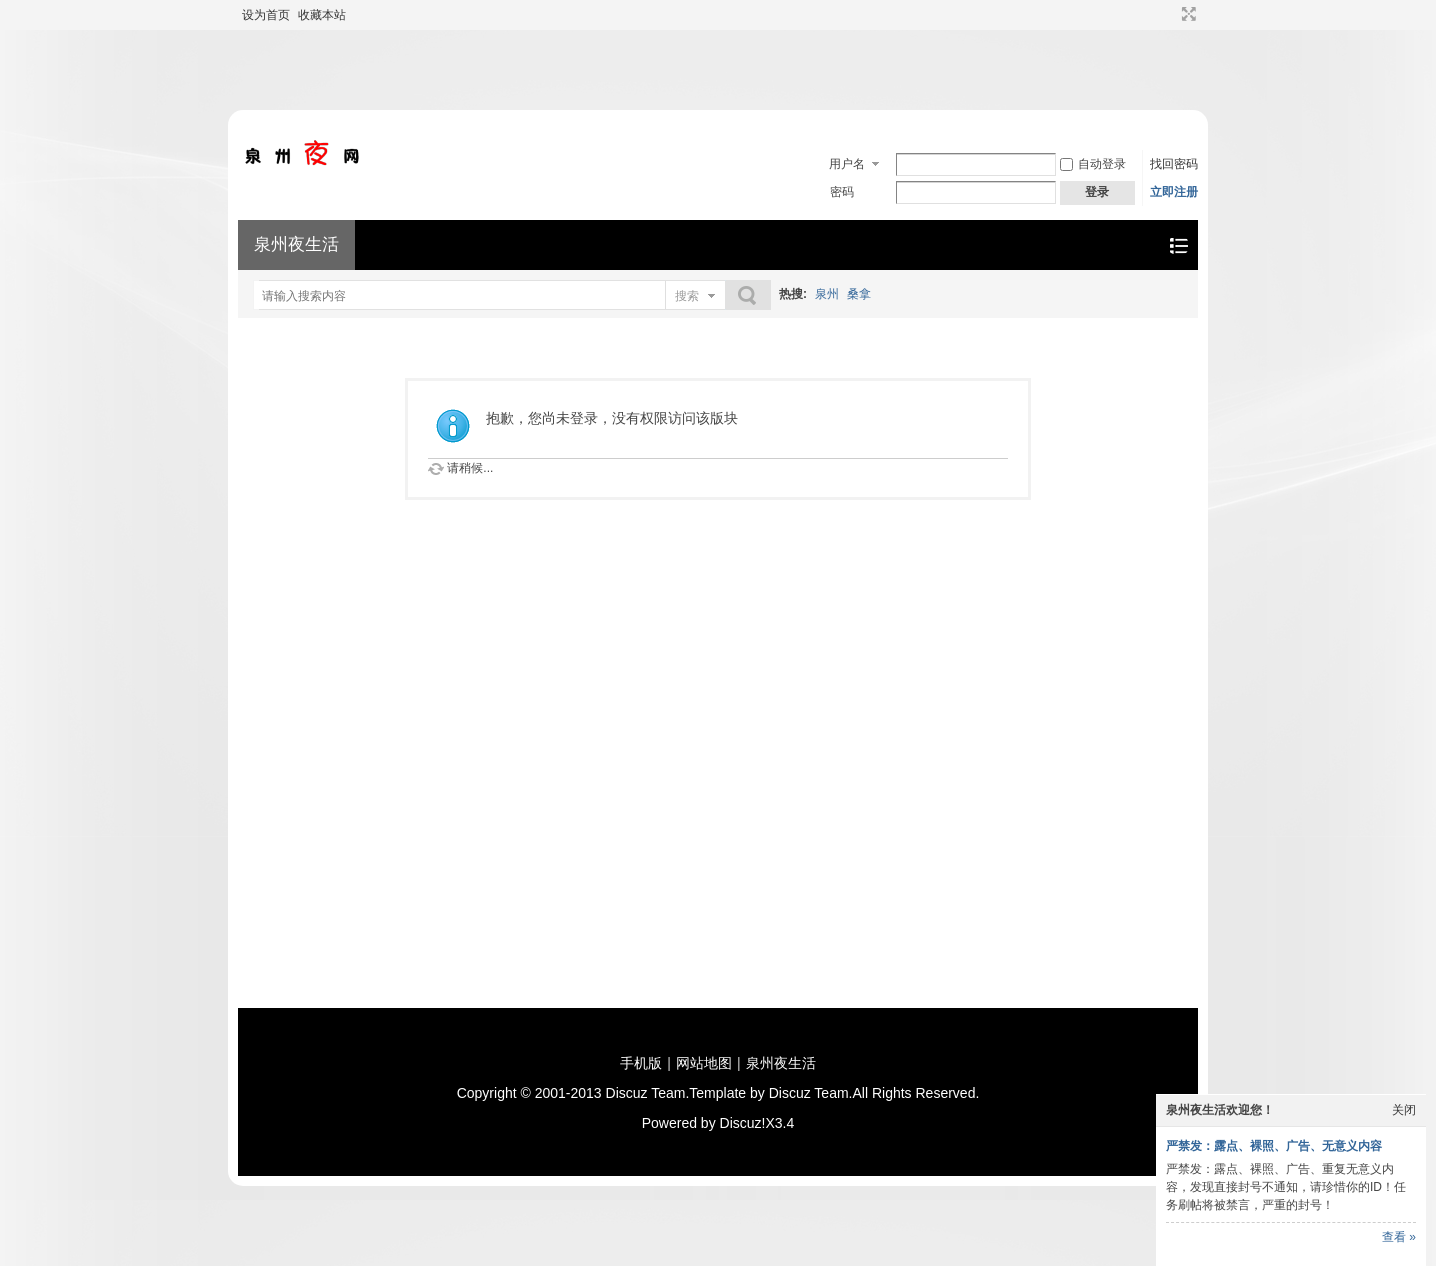 Image resolution: width=1436 pixels, height=1266 pixels. I want to click on 找回密码, so click(1174, 164).